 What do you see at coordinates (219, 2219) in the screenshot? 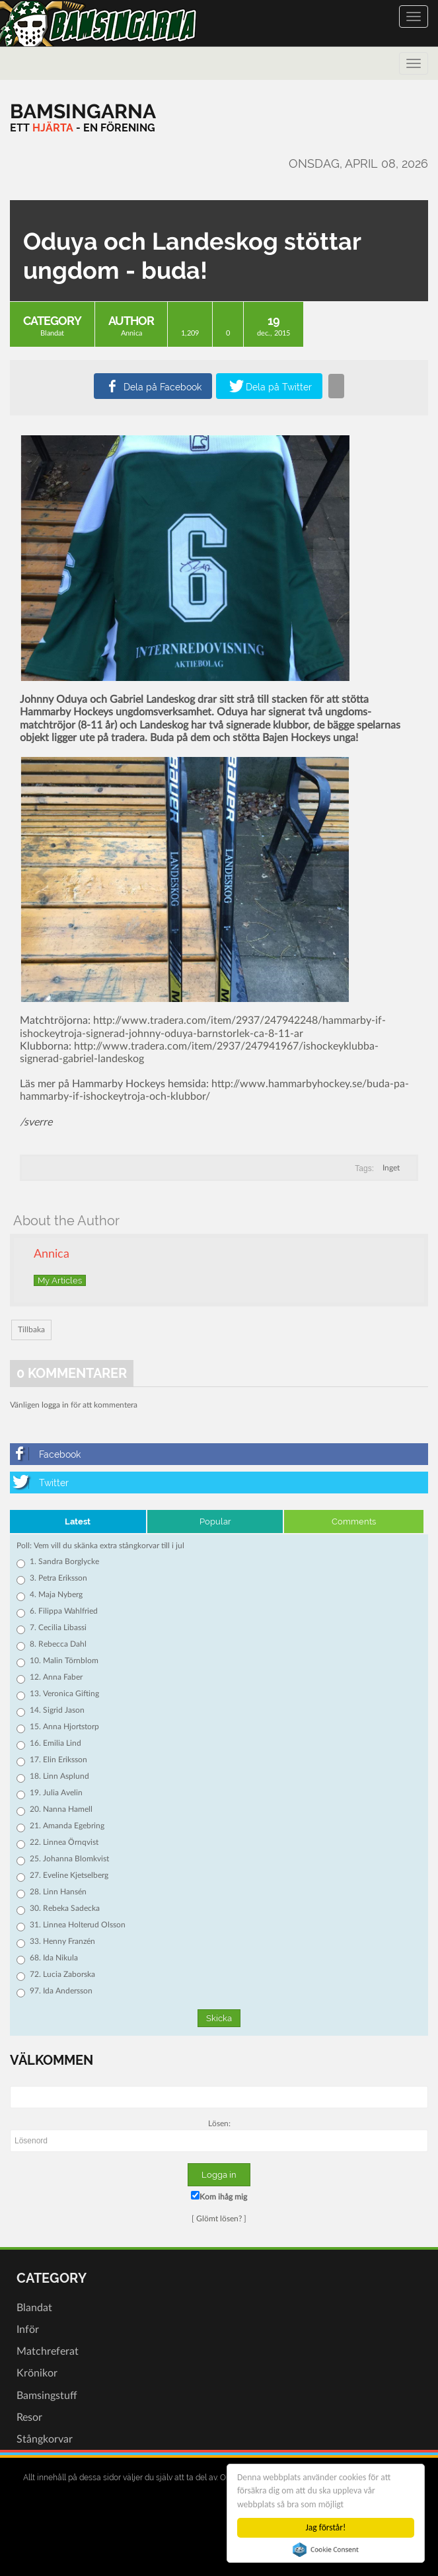
I see `Glömt lösen?` at bounding box center [219, 2219].